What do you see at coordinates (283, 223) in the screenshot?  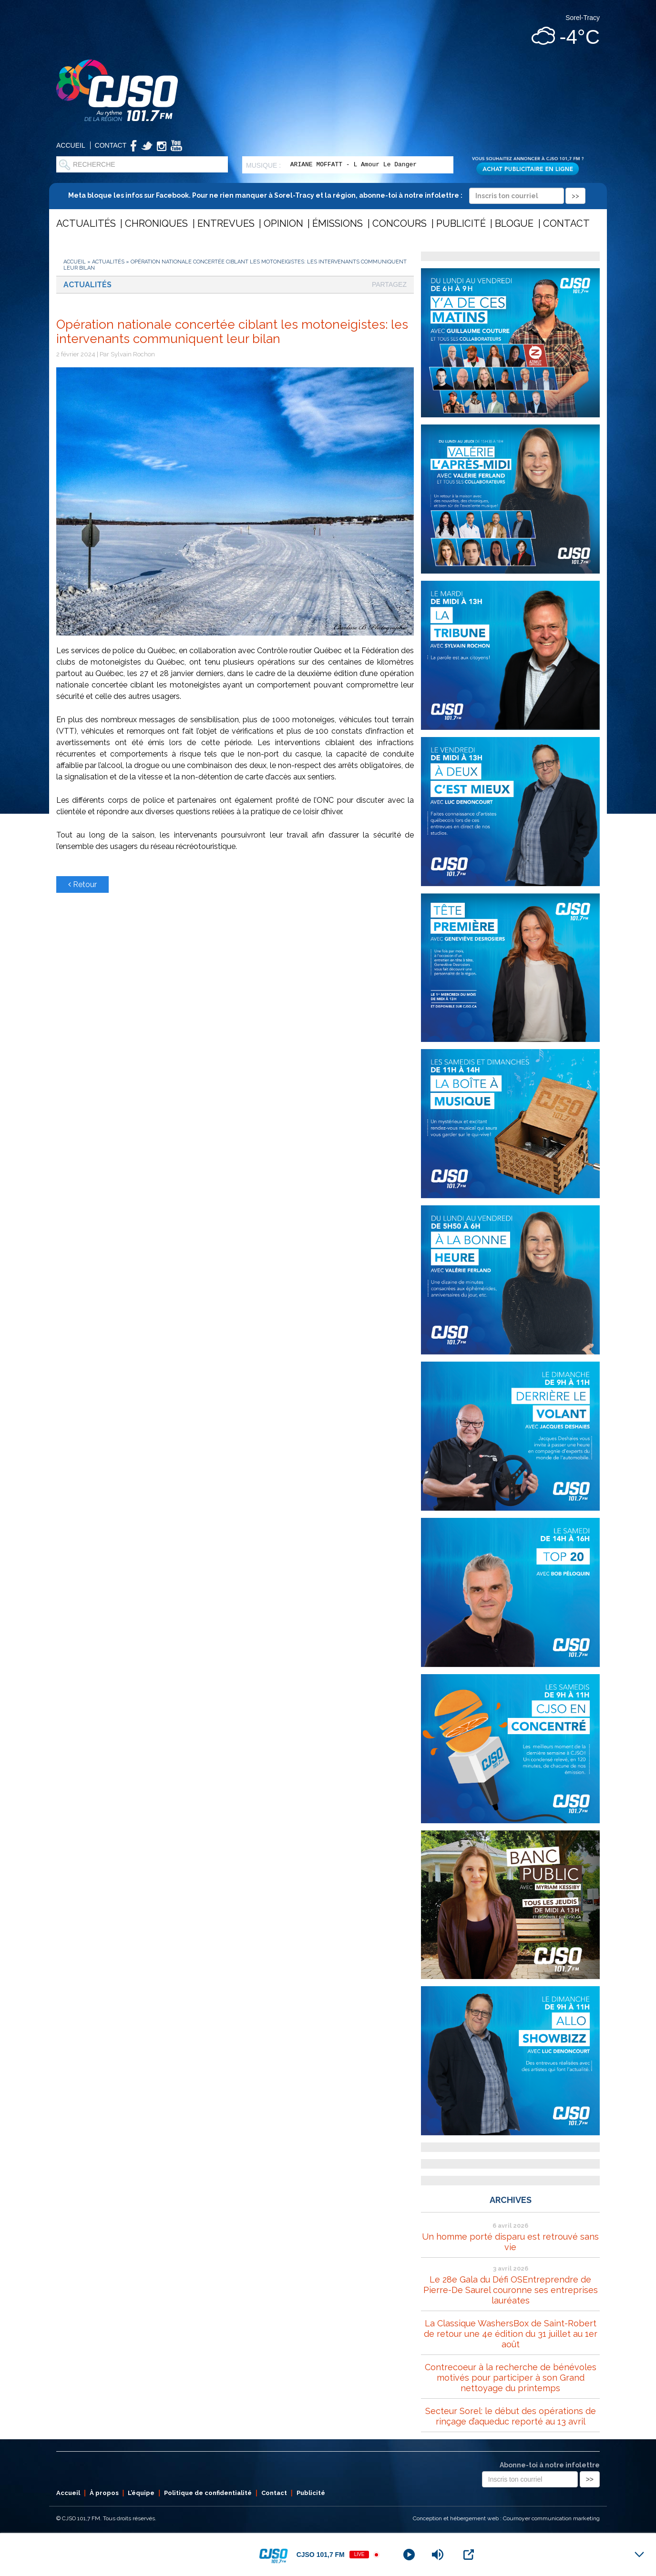 I see `Opinion` at bounding box center [283, 223].